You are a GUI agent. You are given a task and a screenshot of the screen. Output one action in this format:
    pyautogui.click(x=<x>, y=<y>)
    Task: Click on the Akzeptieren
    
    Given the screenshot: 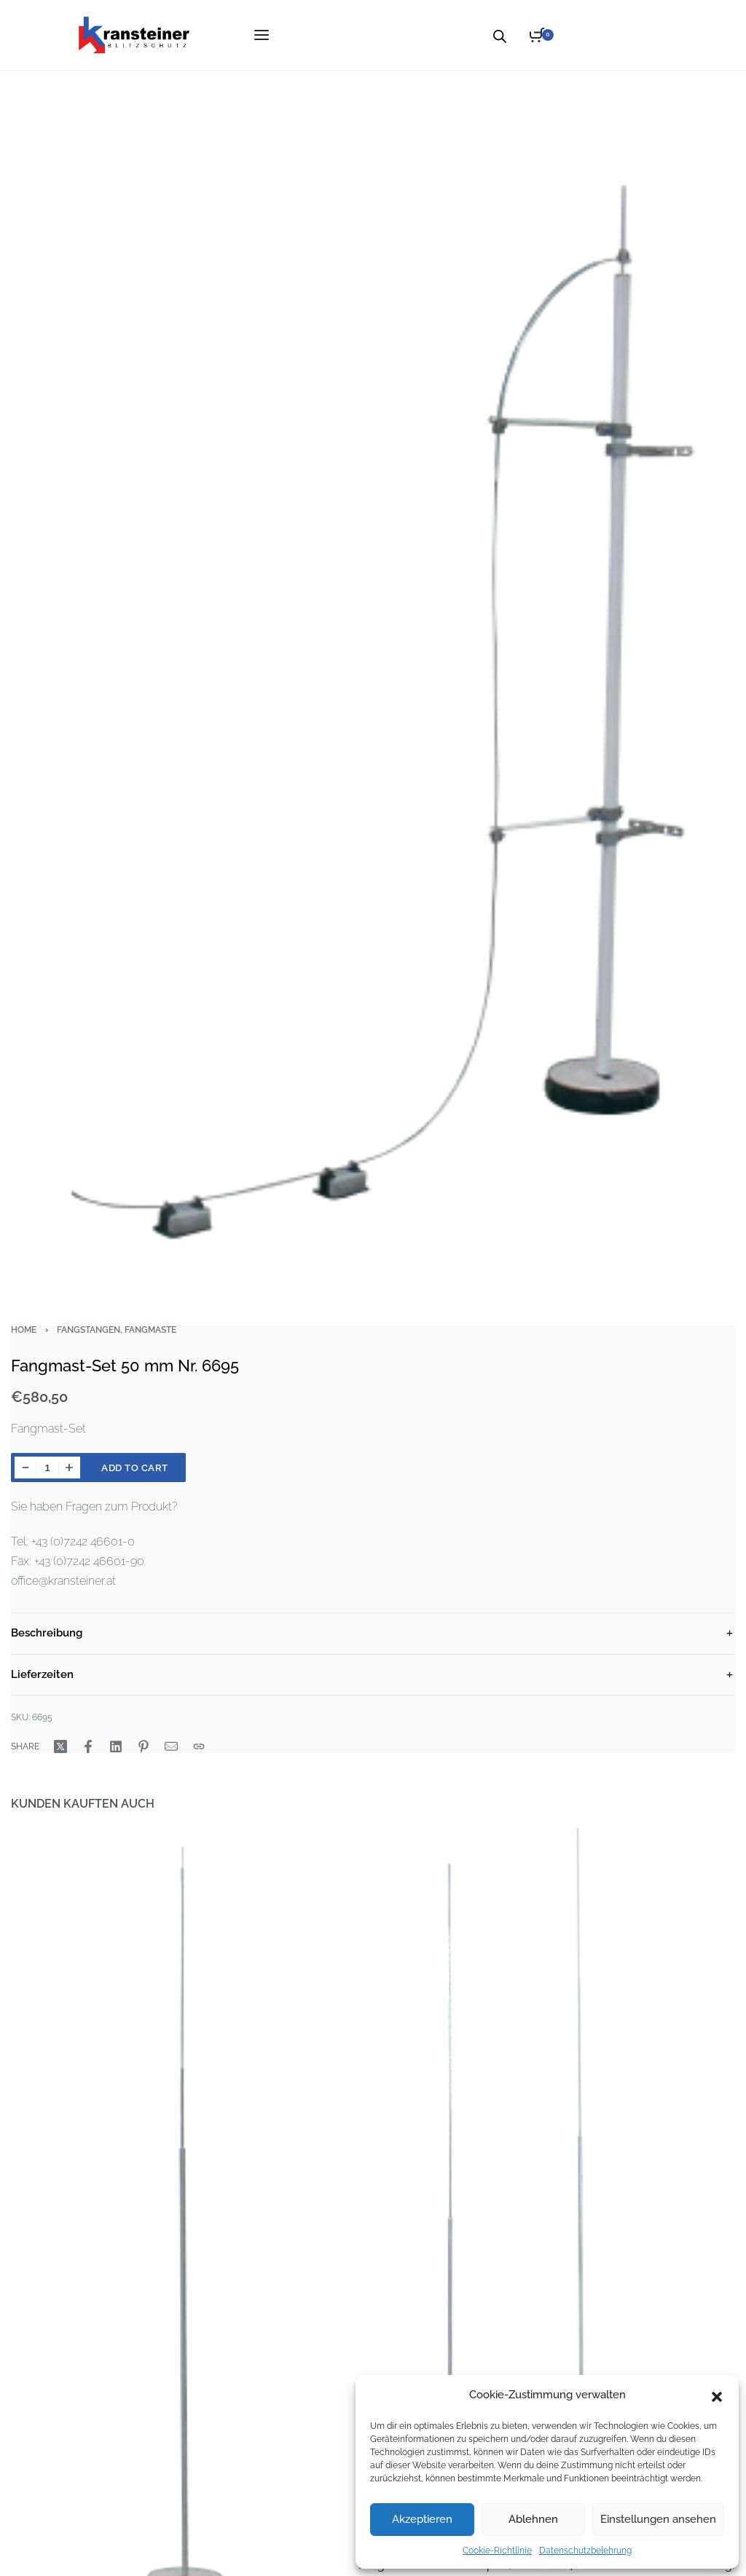 What is the action you would take?
    pyautogui.click(x=422, y=2519)
    